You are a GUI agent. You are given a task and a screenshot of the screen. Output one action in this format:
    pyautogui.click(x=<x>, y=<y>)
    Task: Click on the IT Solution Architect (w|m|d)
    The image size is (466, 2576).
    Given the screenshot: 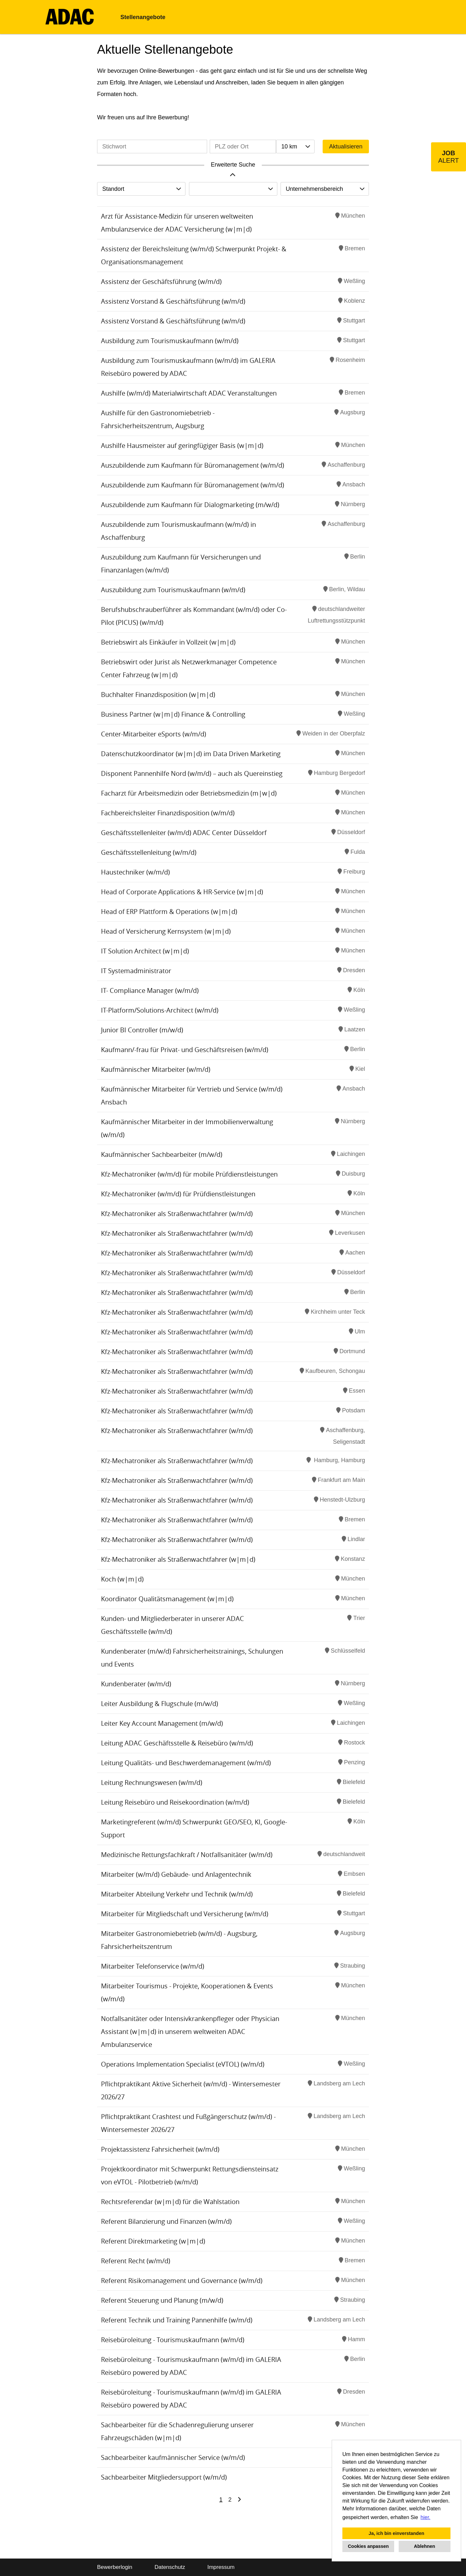 What is the action you would take?
    pyautogui.click(x=145, y=951)
    